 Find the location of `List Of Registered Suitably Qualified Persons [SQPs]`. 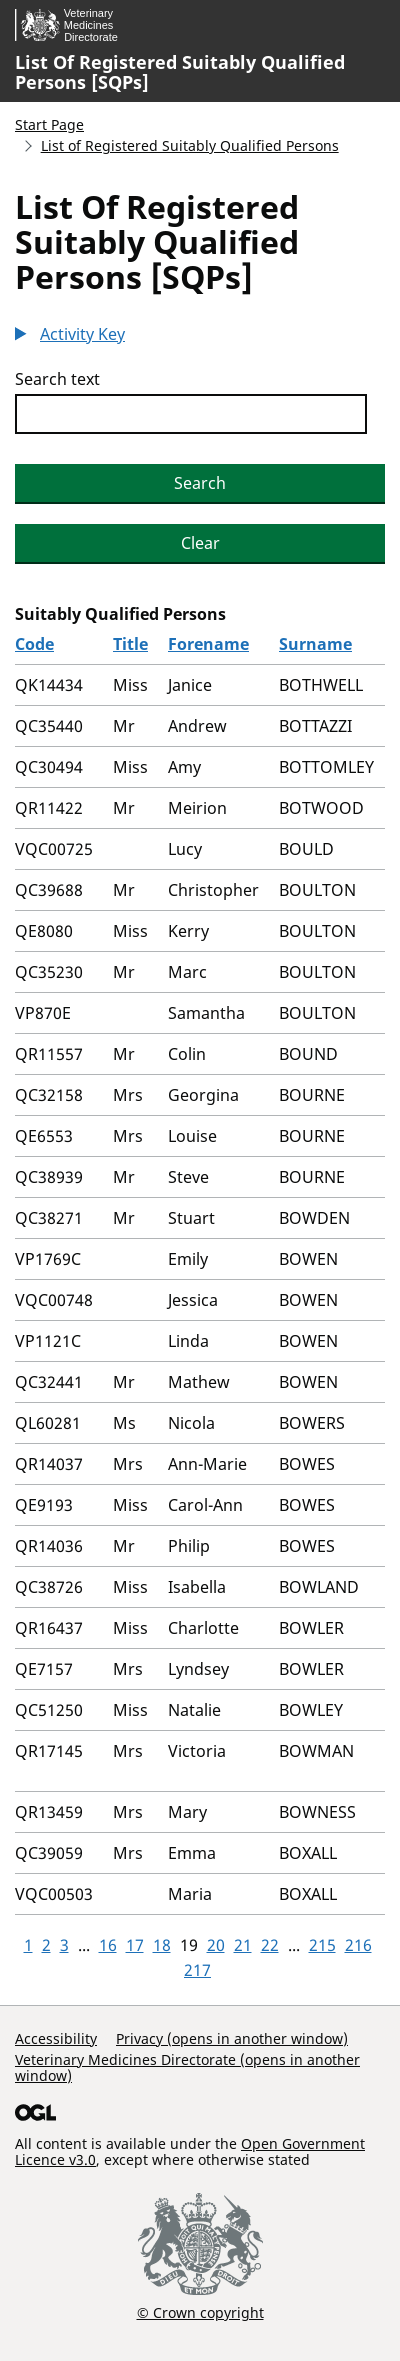

List Of Registered Suitably Qualified Persons [SQPs] is located at coordinates (180, 72).